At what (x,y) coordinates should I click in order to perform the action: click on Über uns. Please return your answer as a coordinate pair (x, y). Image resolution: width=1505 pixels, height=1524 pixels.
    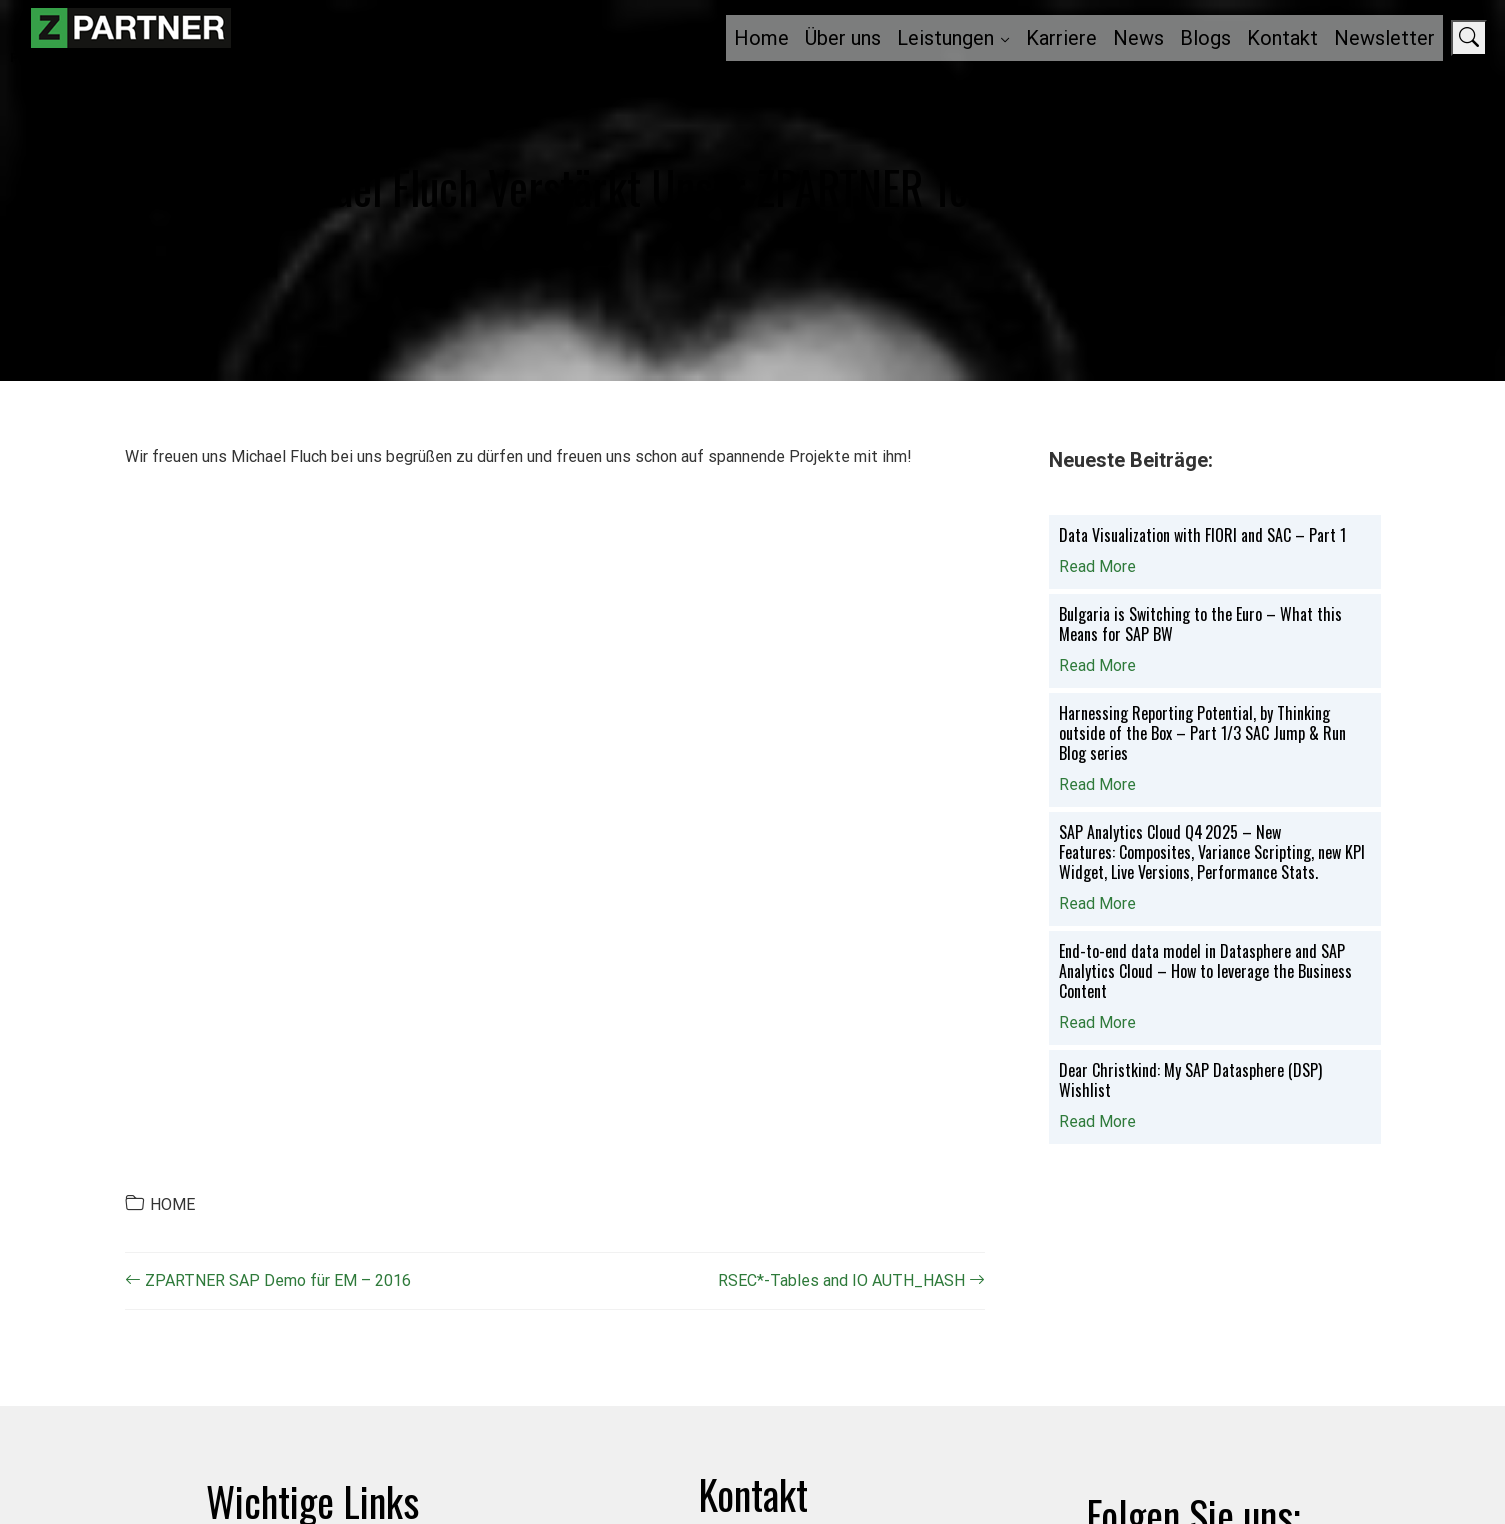
    Looking at the image, I should click on (843, 38).